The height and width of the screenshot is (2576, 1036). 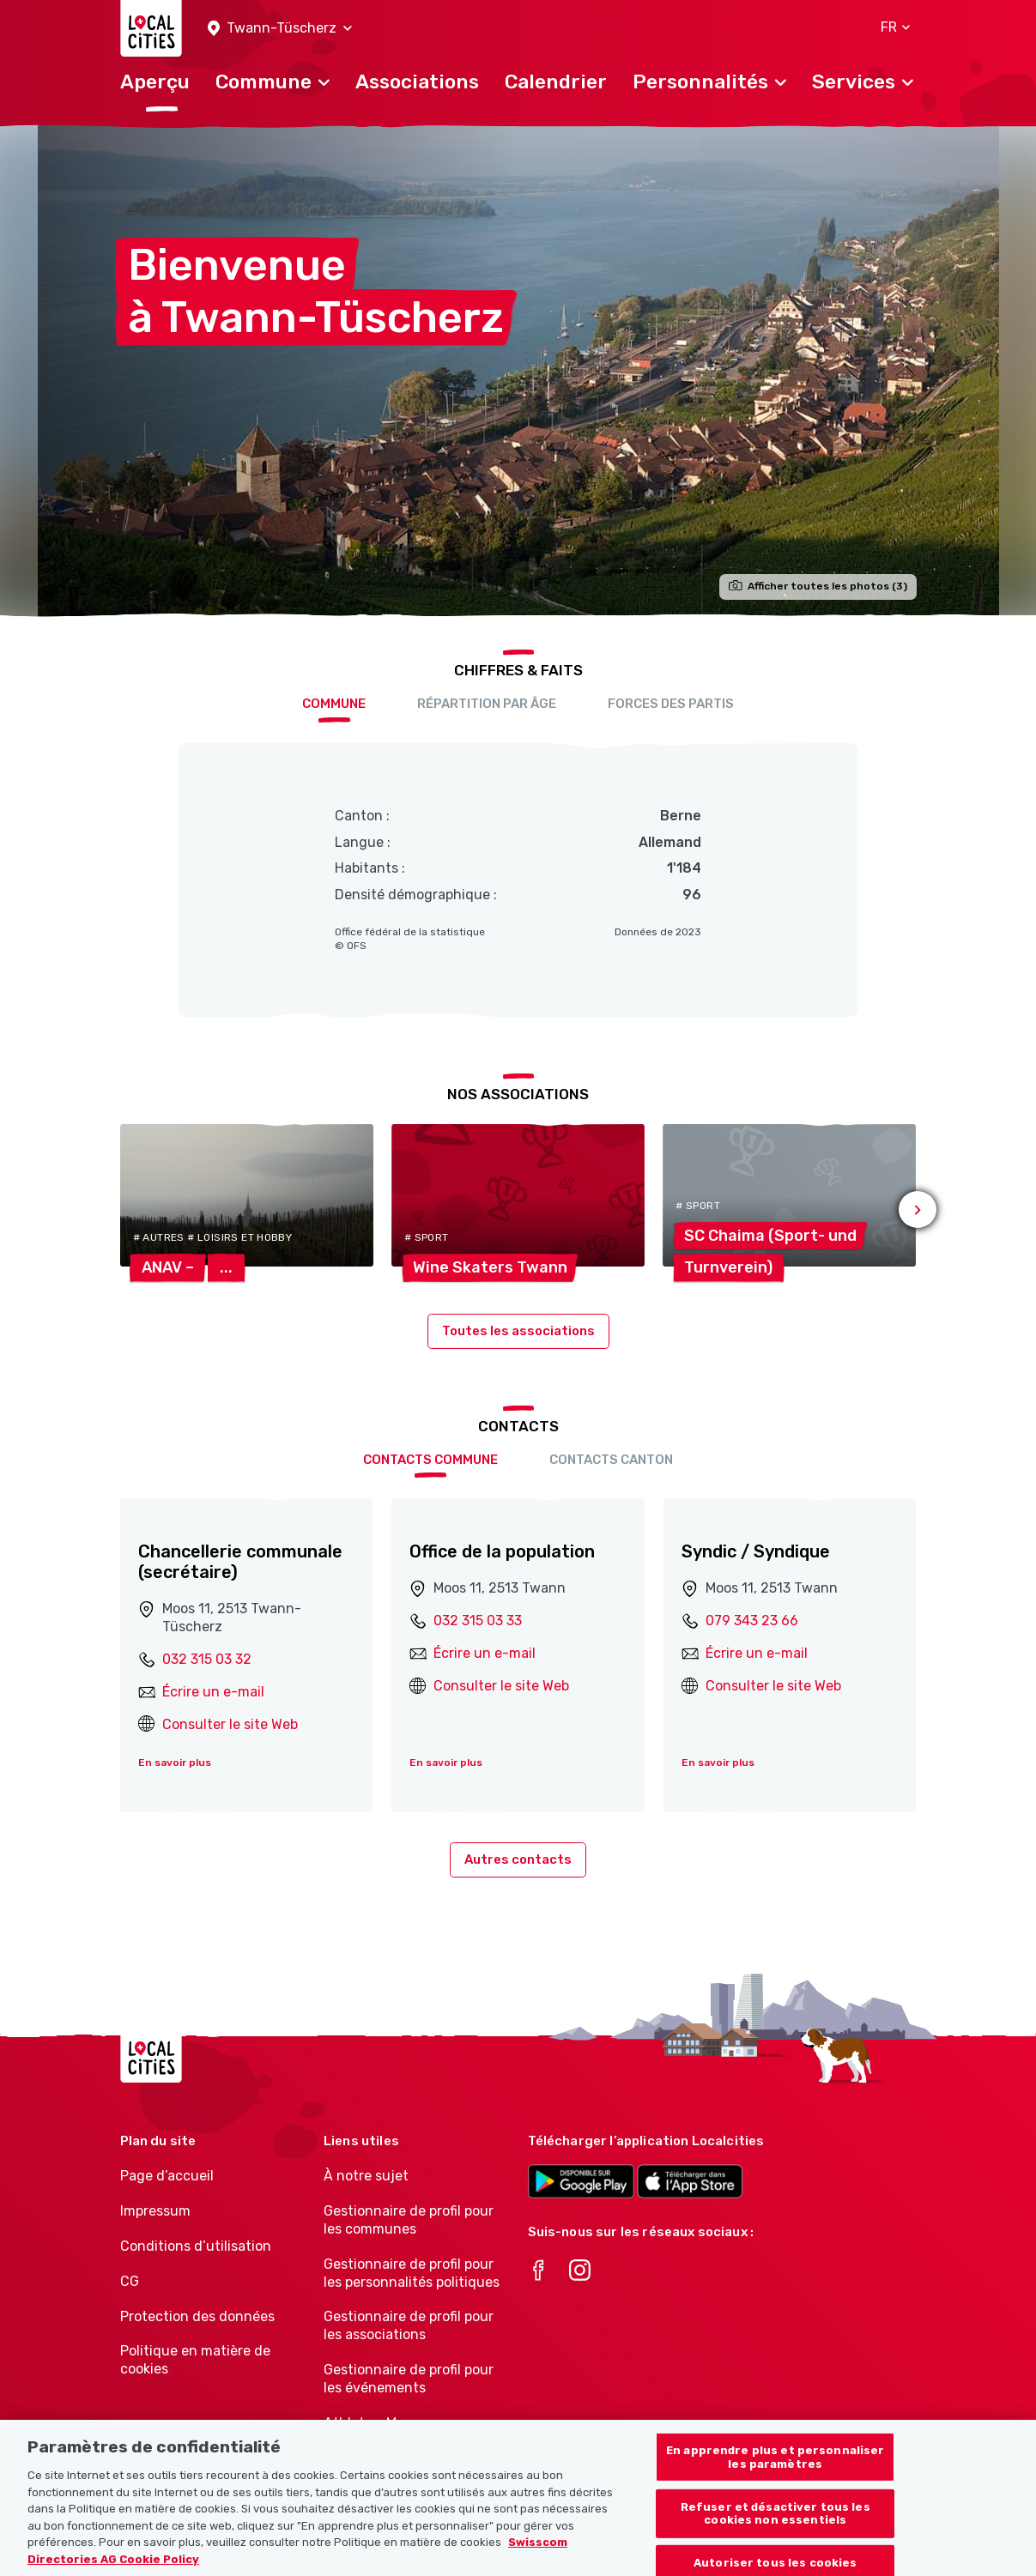 I want to click on En savoir plus, so click(x=174, y=1763).